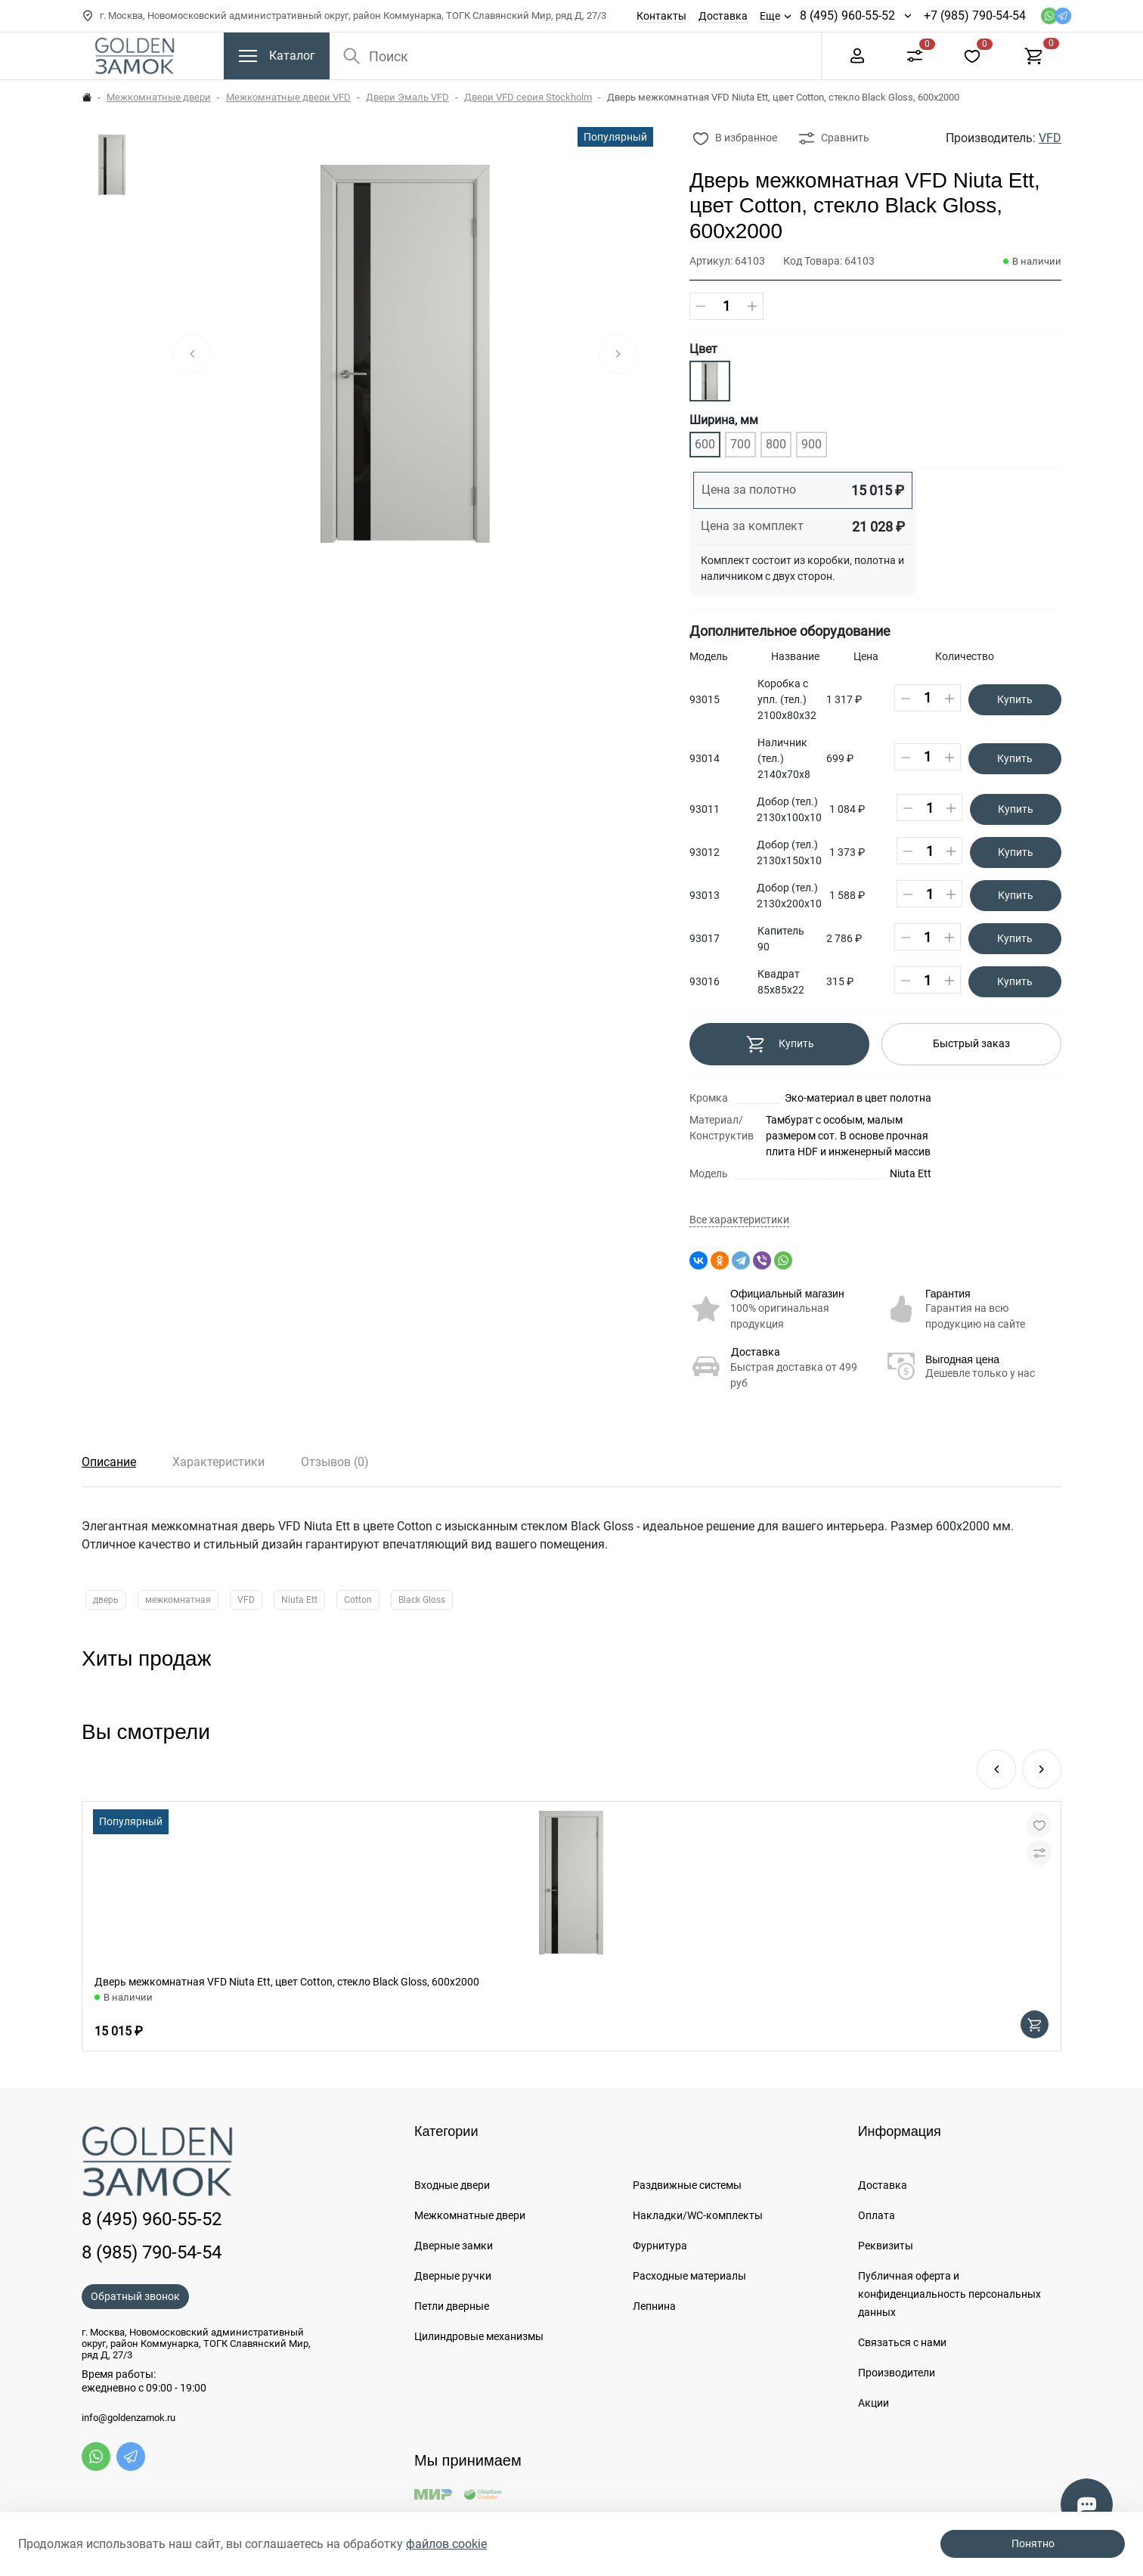 The width and height of the screenshot is (1143, 2576). I want to click on Дверные замки, so click(453, 2246).